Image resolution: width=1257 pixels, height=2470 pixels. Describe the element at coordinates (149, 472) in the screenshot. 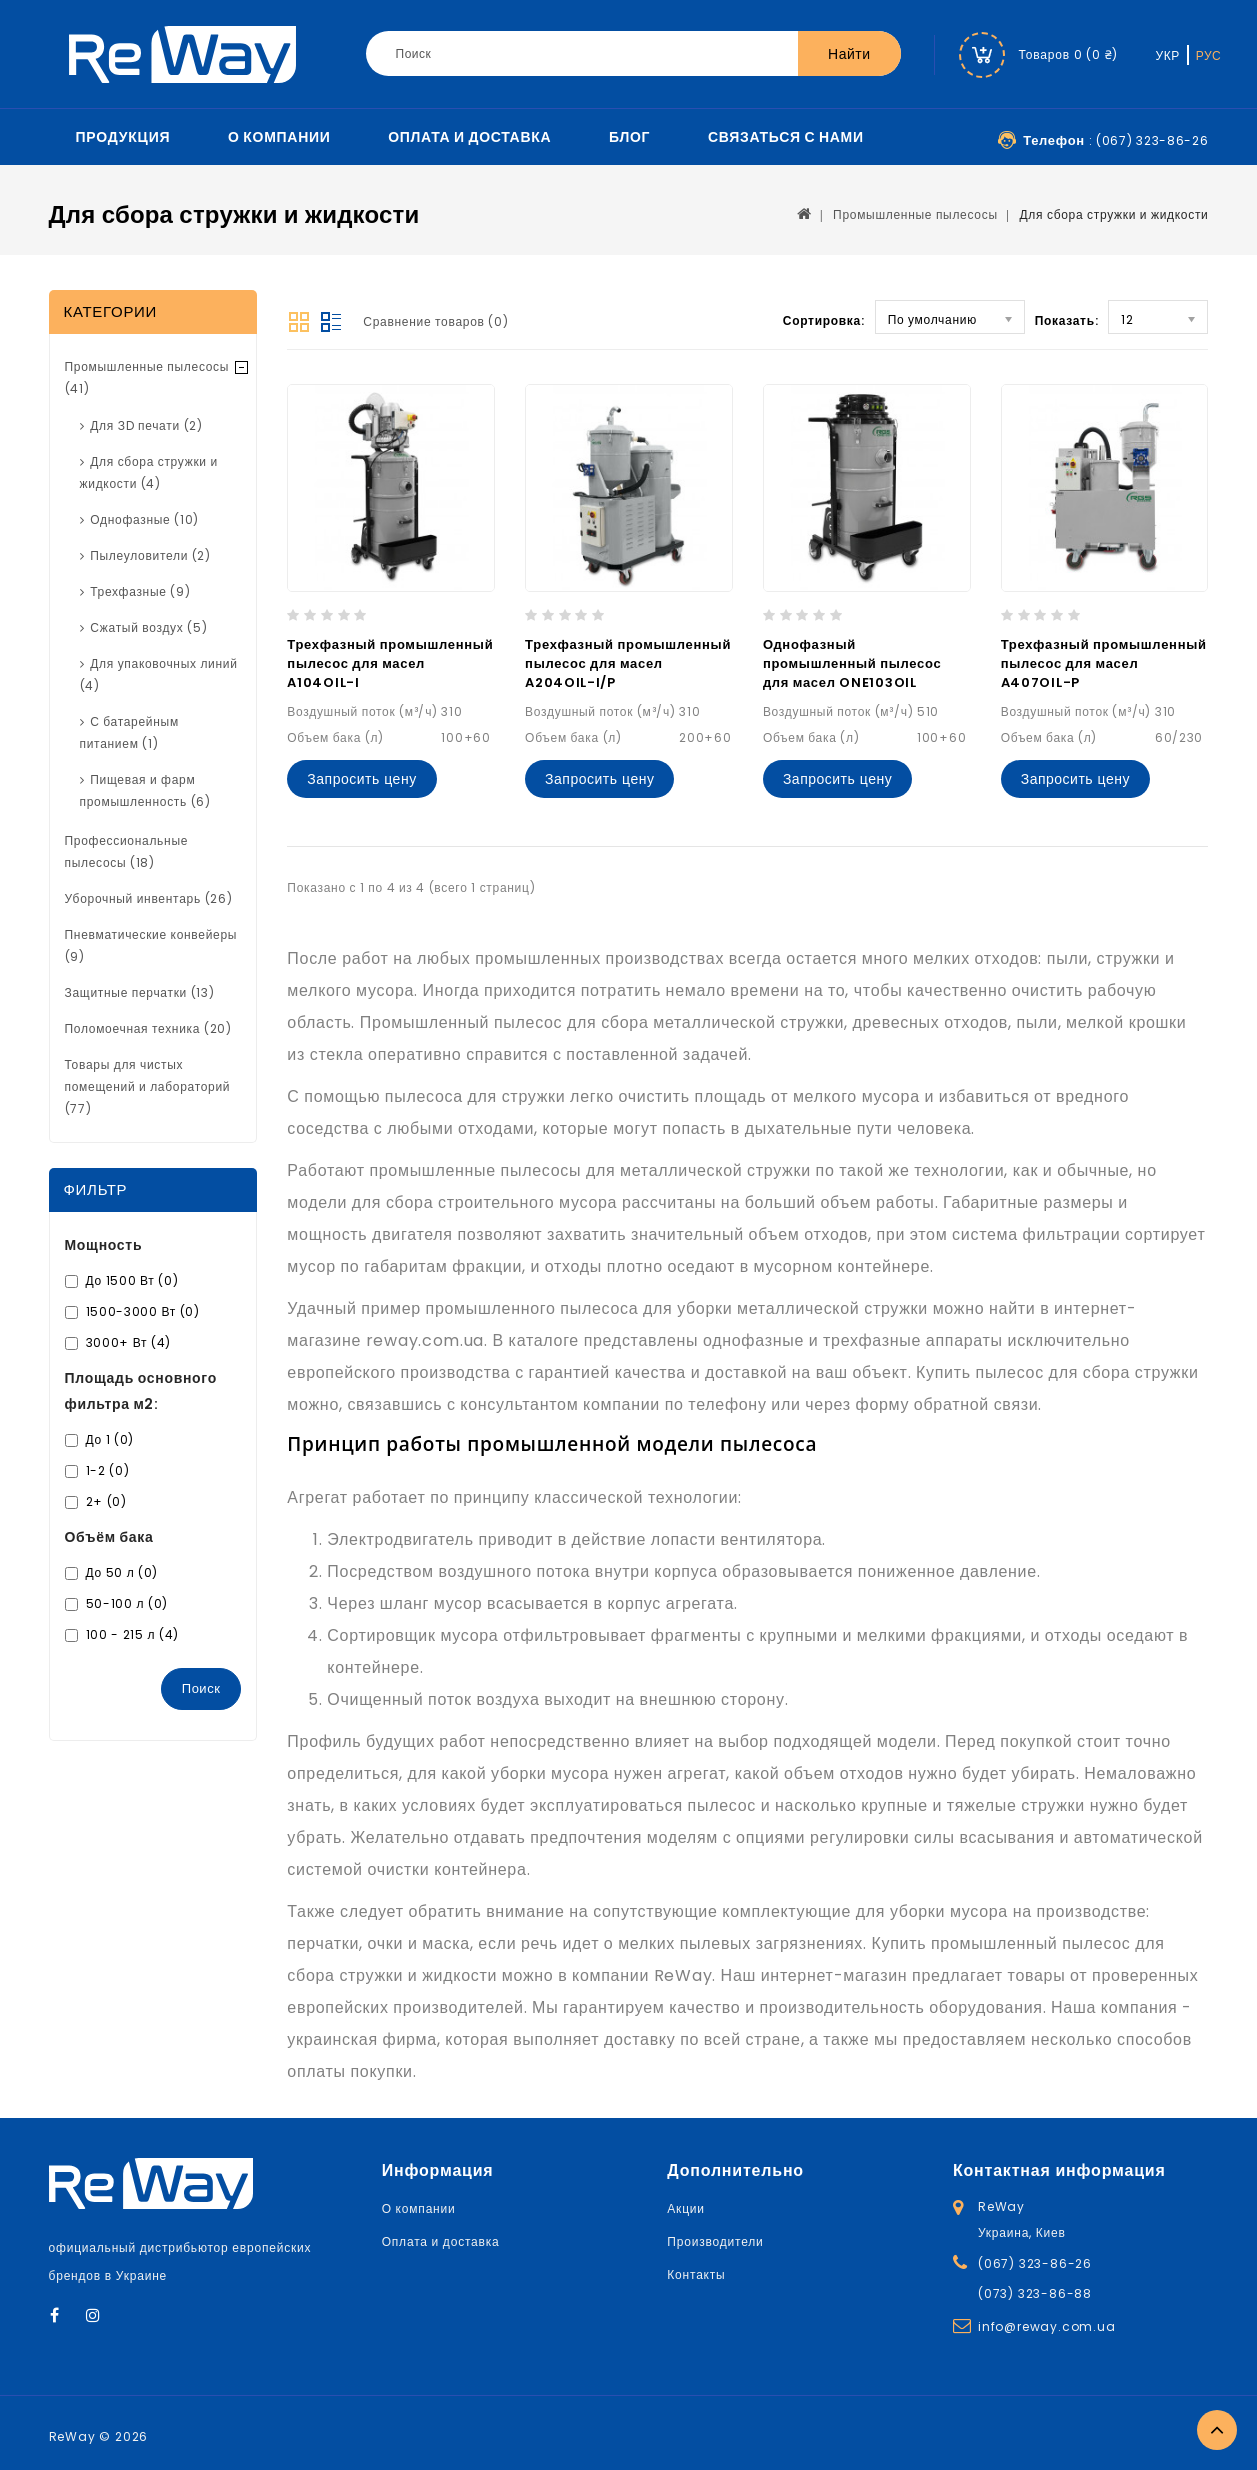

I see `Для сбора стружки и жидкости (4)` at that location.